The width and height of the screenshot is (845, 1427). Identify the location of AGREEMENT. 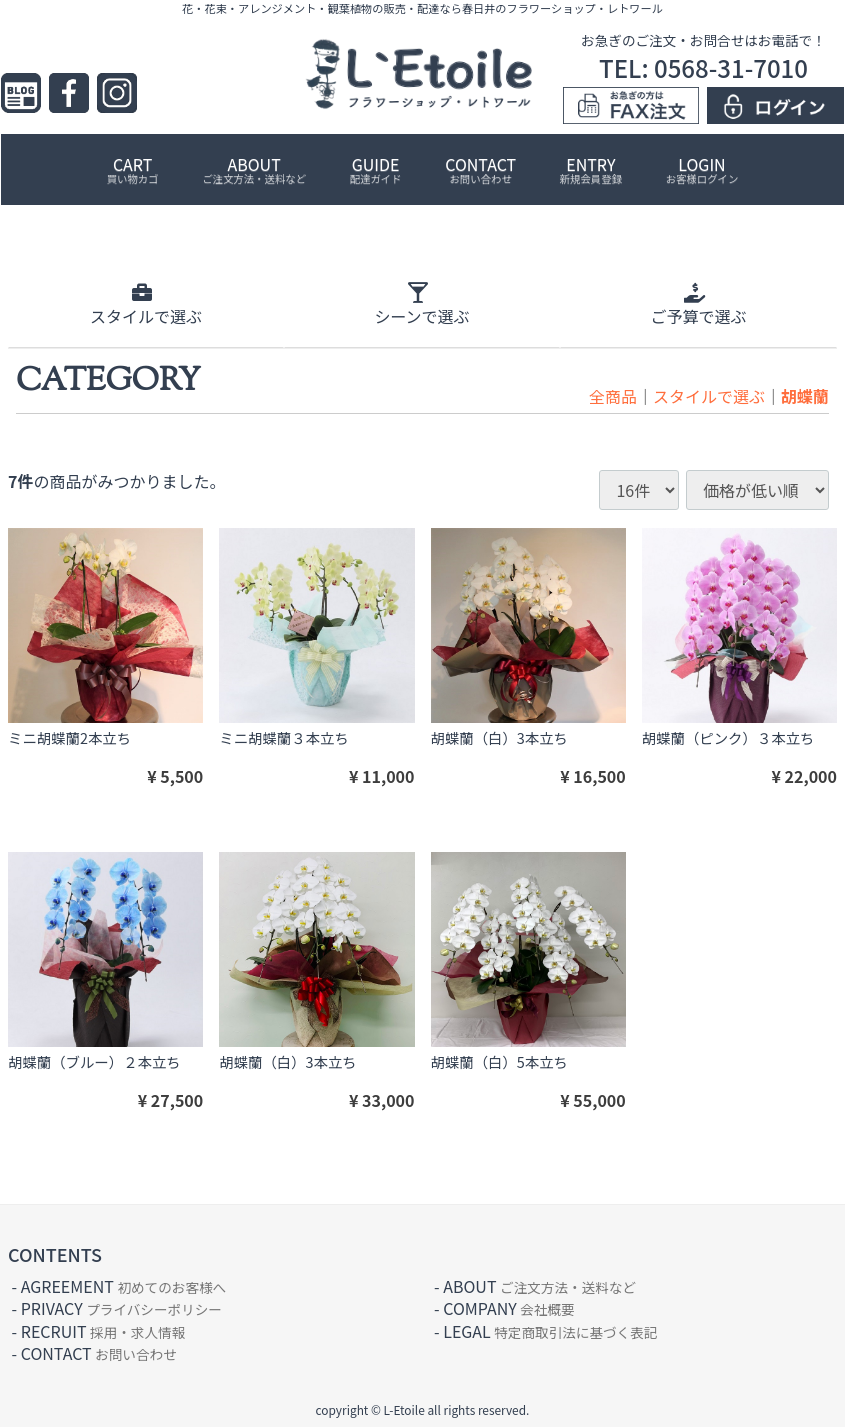
(123, 1285).